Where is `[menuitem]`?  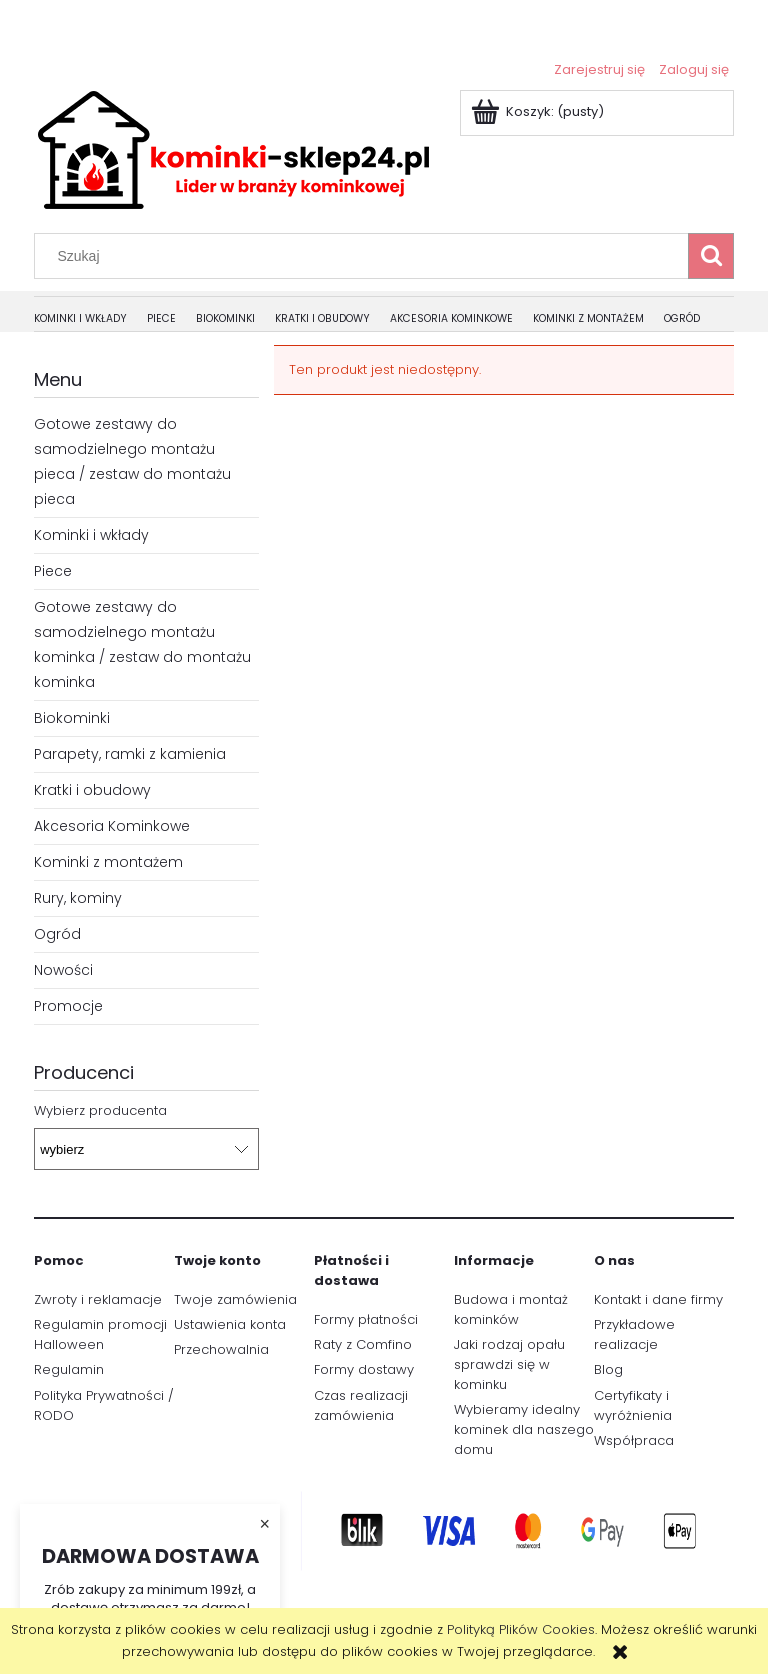
[menuitem] is located at coordinates (90, 319).